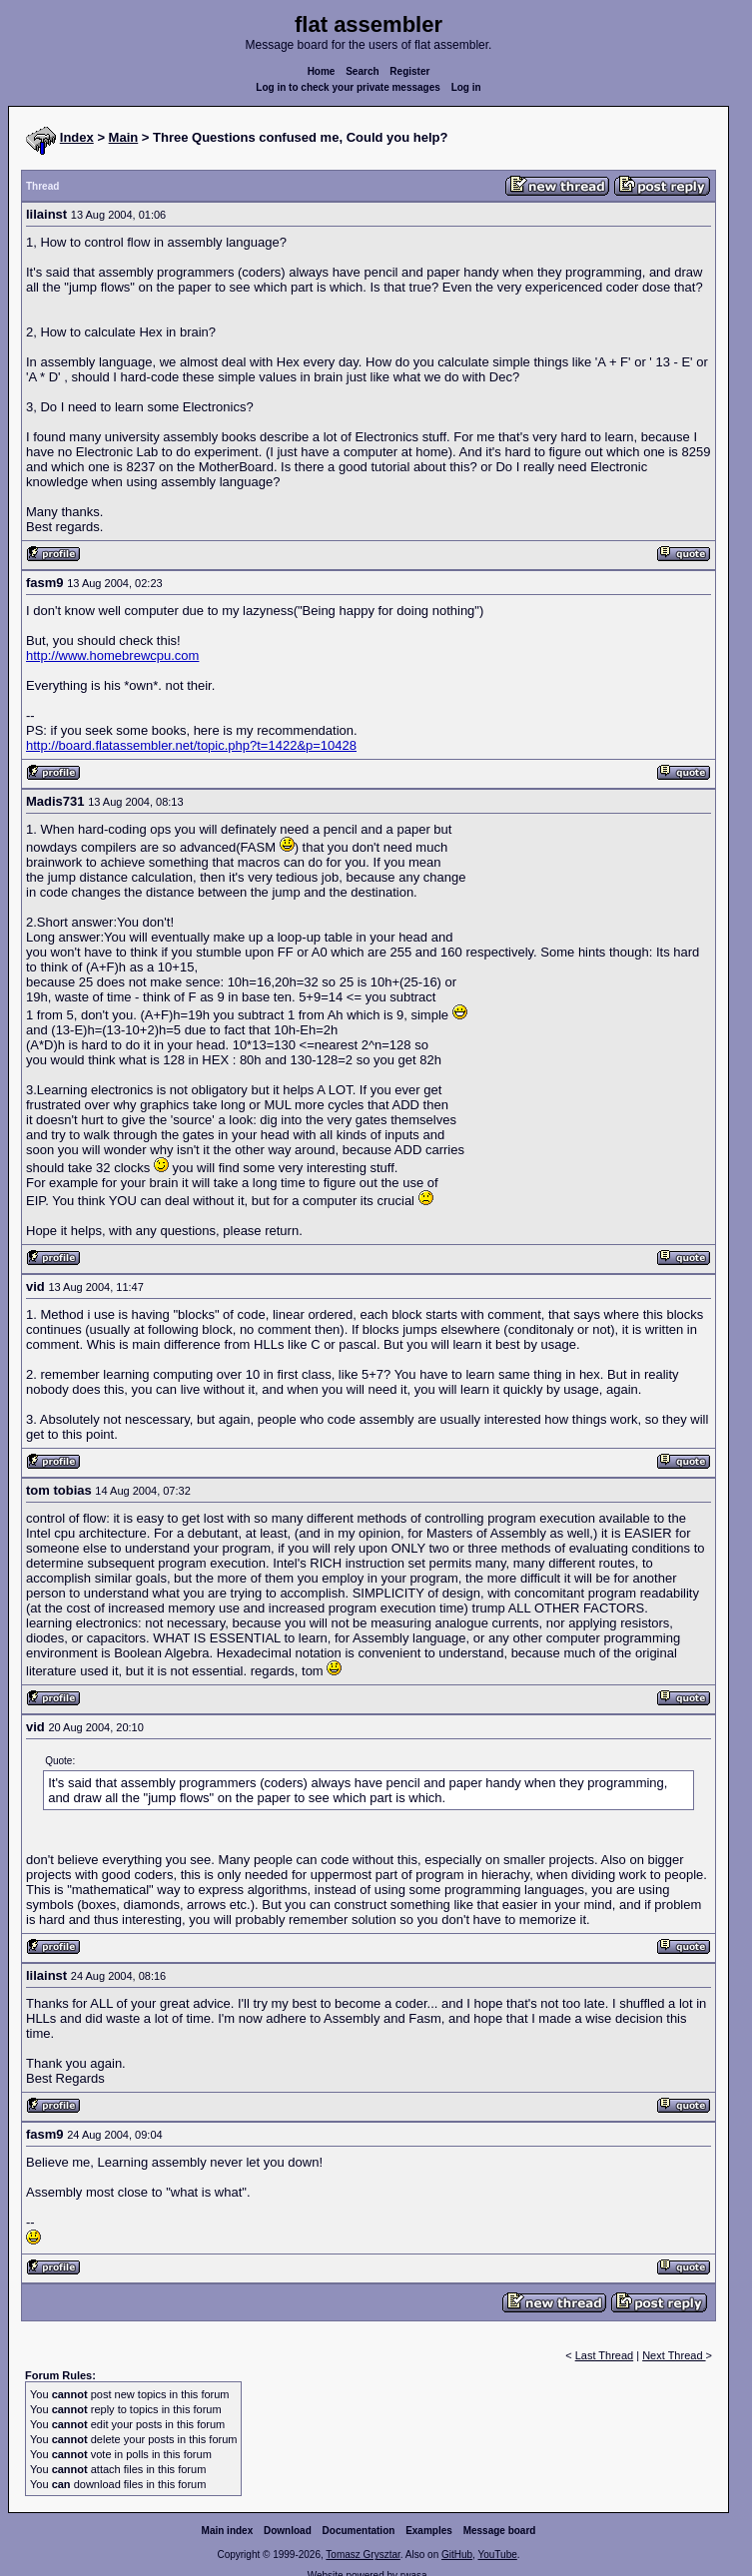 Image resolution: width=752 pixels, height=2576 pixels. Describe the element at coordinates (191, 745) in the screenshot. I see `http://board.flatassembler.net/topic.php?t=1422&p=10428` at that location.